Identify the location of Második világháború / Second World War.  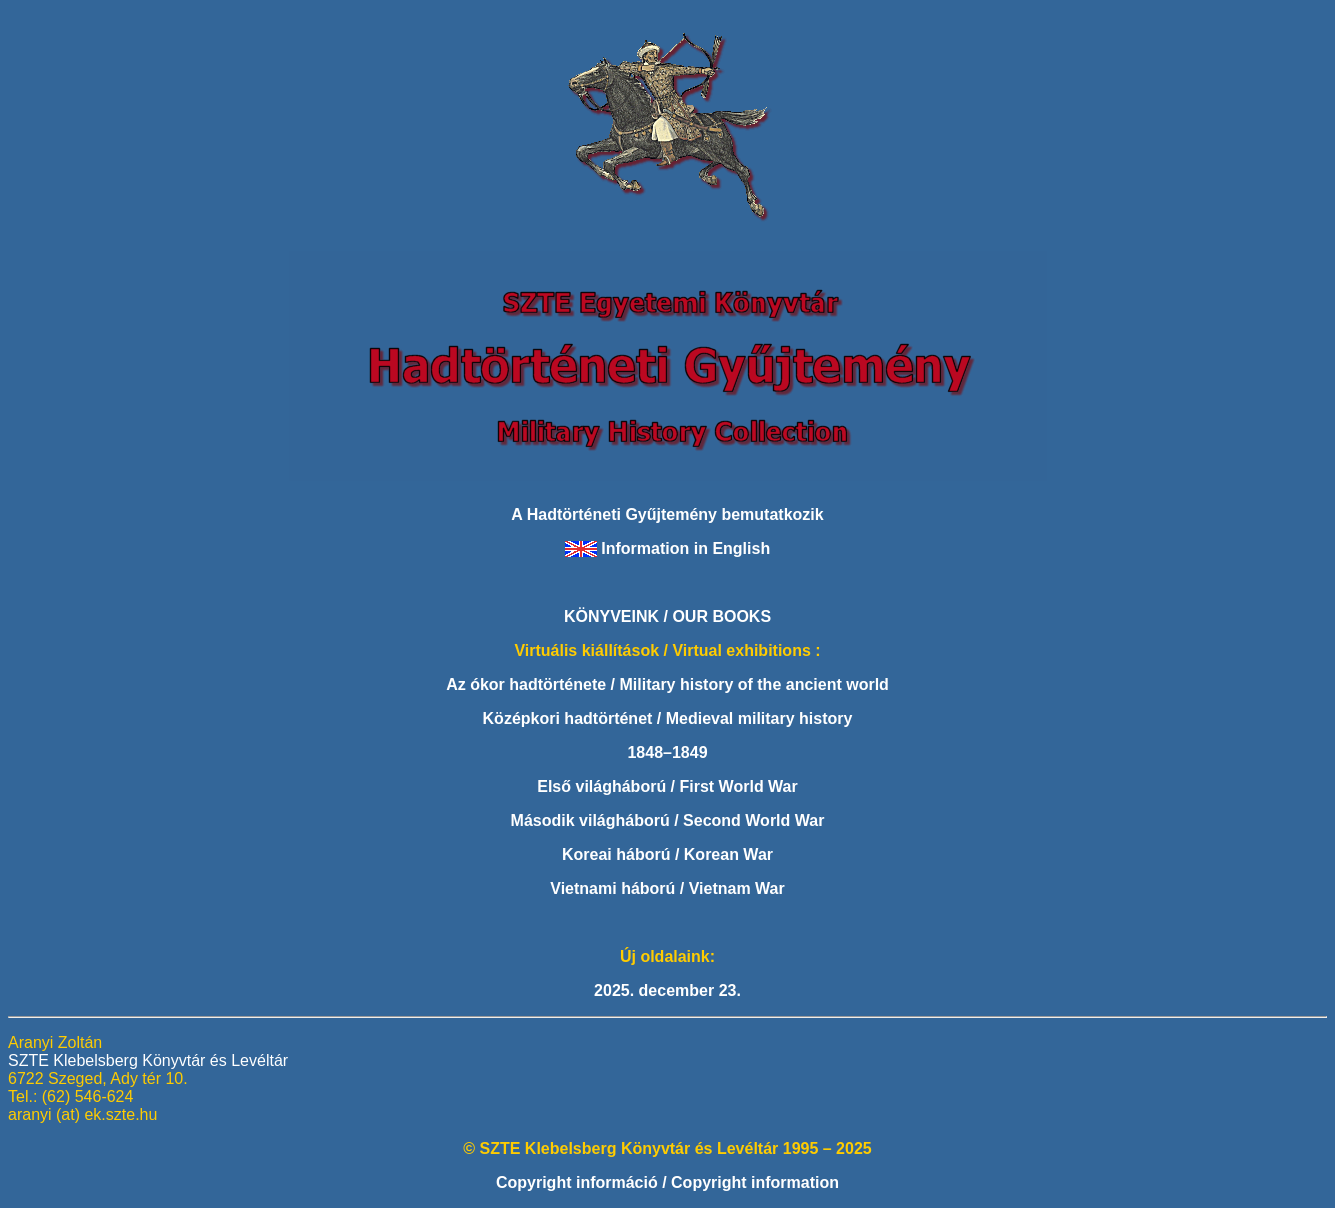
(668, 820).